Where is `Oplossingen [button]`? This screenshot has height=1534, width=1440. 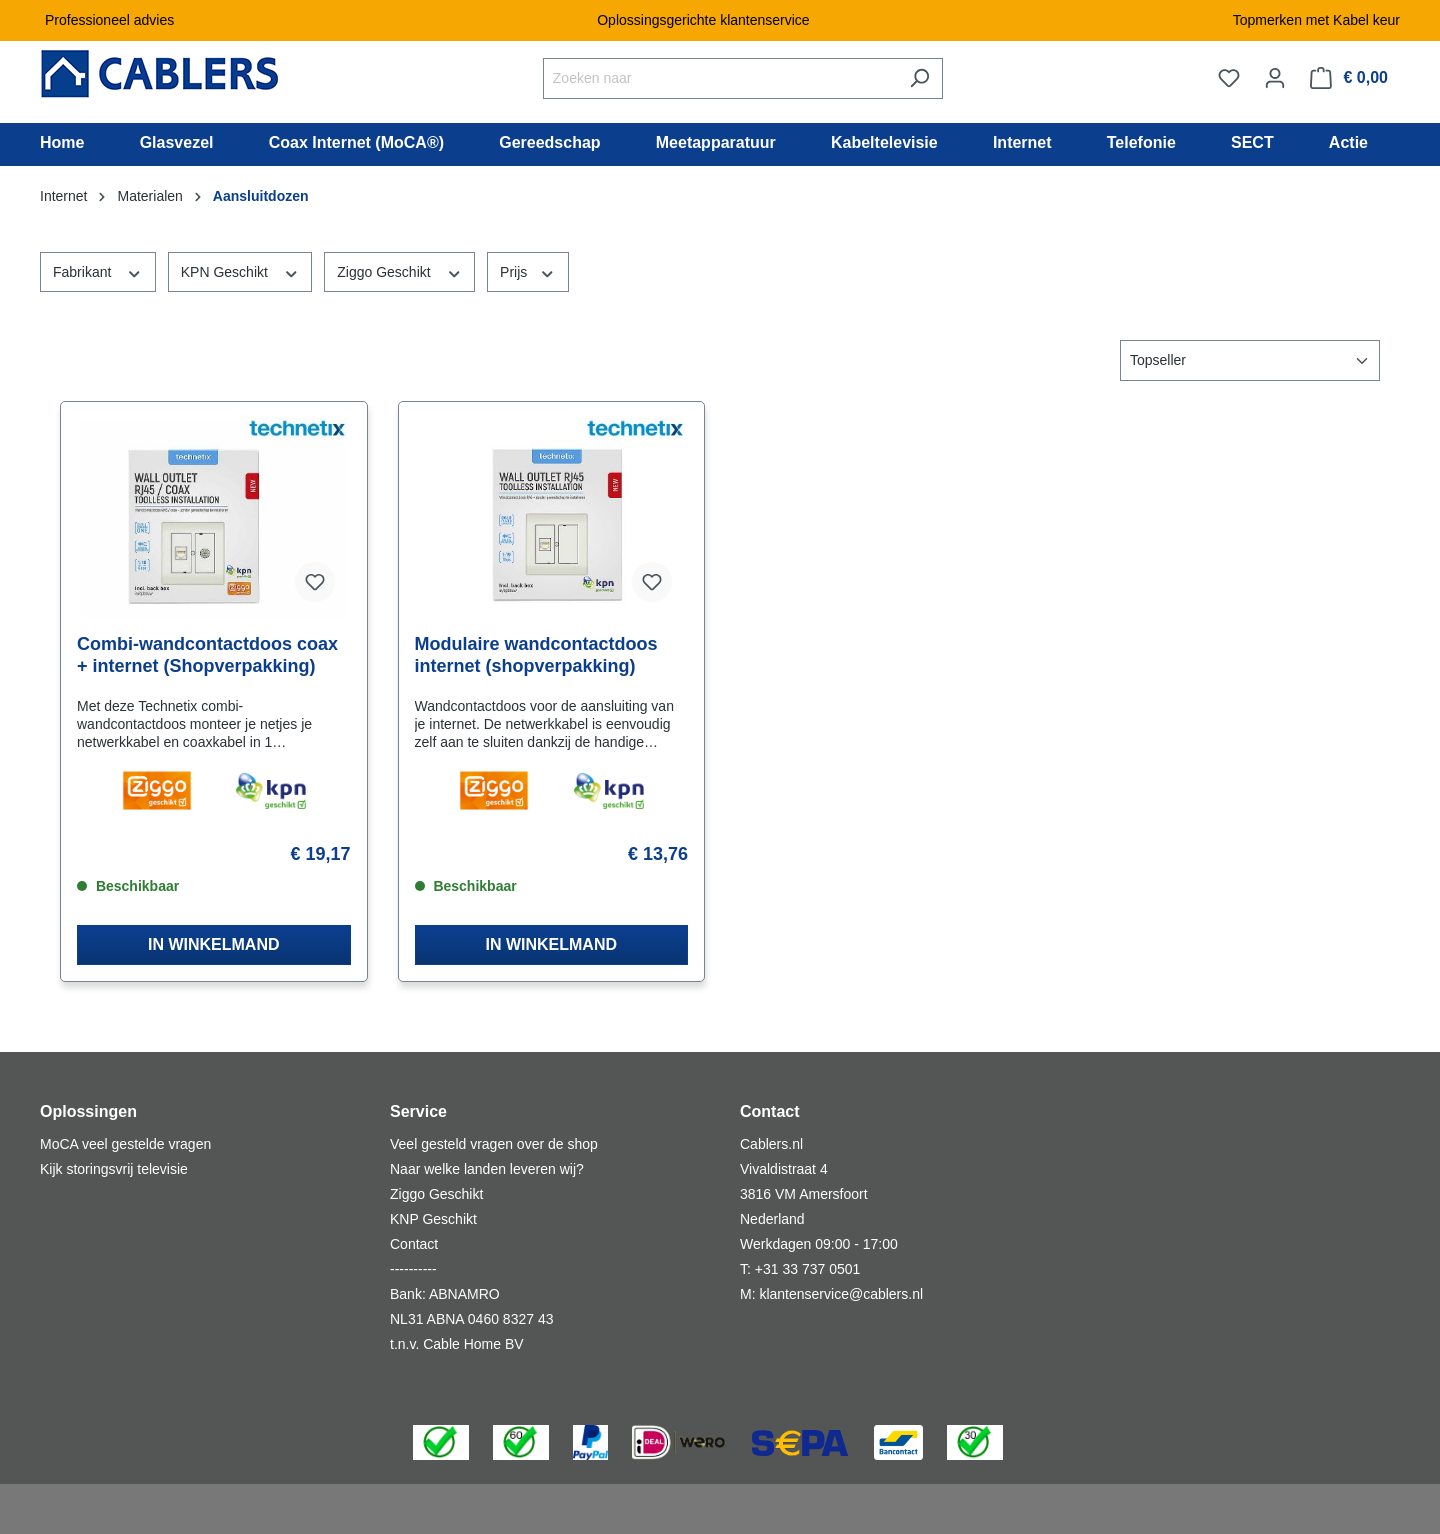 Oplossingen [button] is located at coordinates (88, 1111).